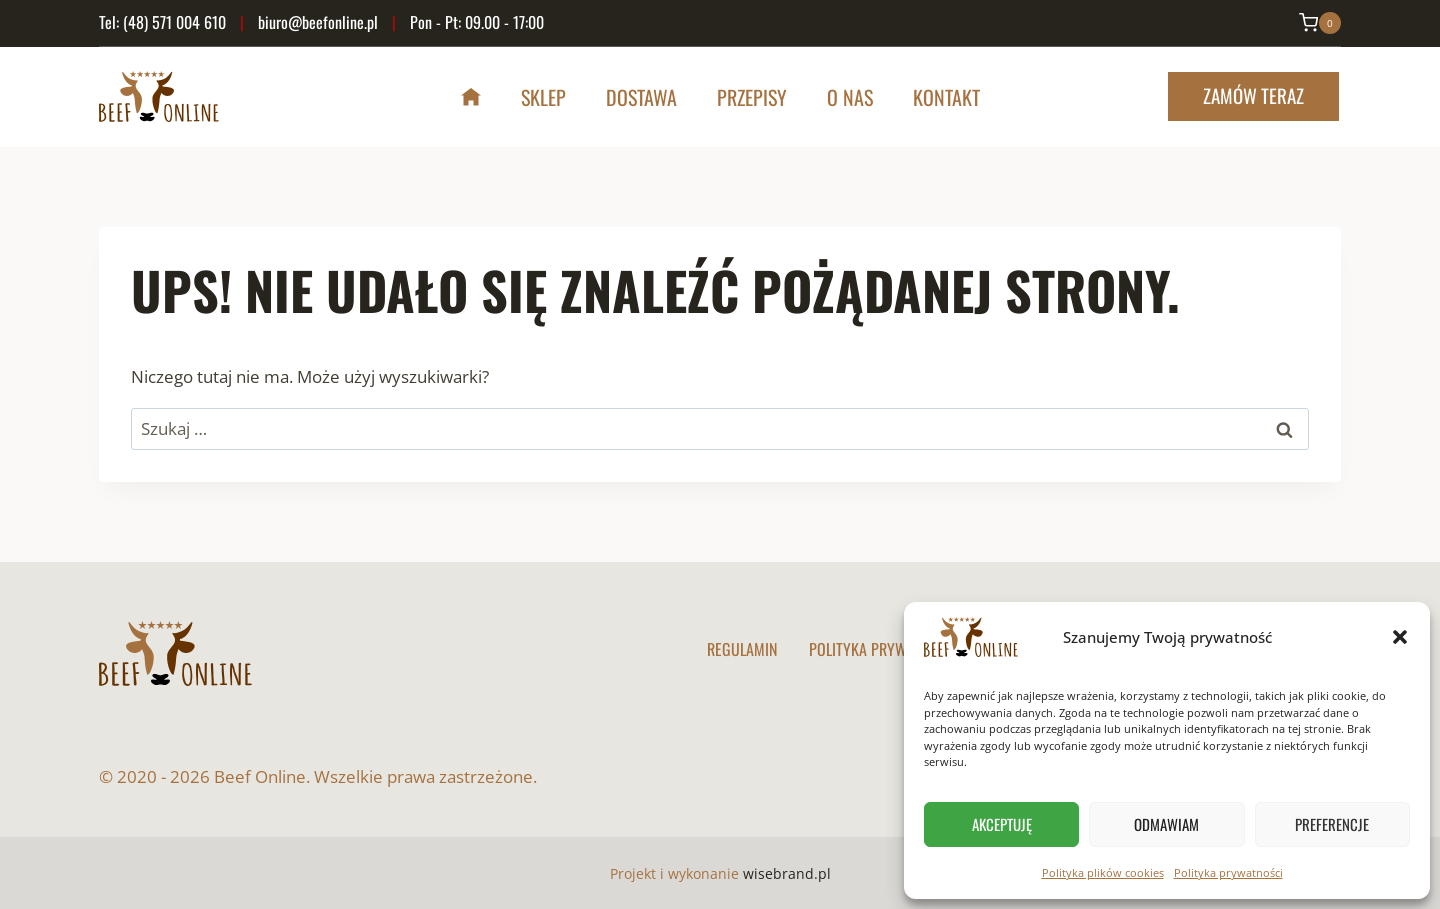 This screenshot has height=909, width=1440. What do you see at coordinates (1002, 824) in the screenshot?
I see `Akceptuję` at bounding box center [1002, 824].